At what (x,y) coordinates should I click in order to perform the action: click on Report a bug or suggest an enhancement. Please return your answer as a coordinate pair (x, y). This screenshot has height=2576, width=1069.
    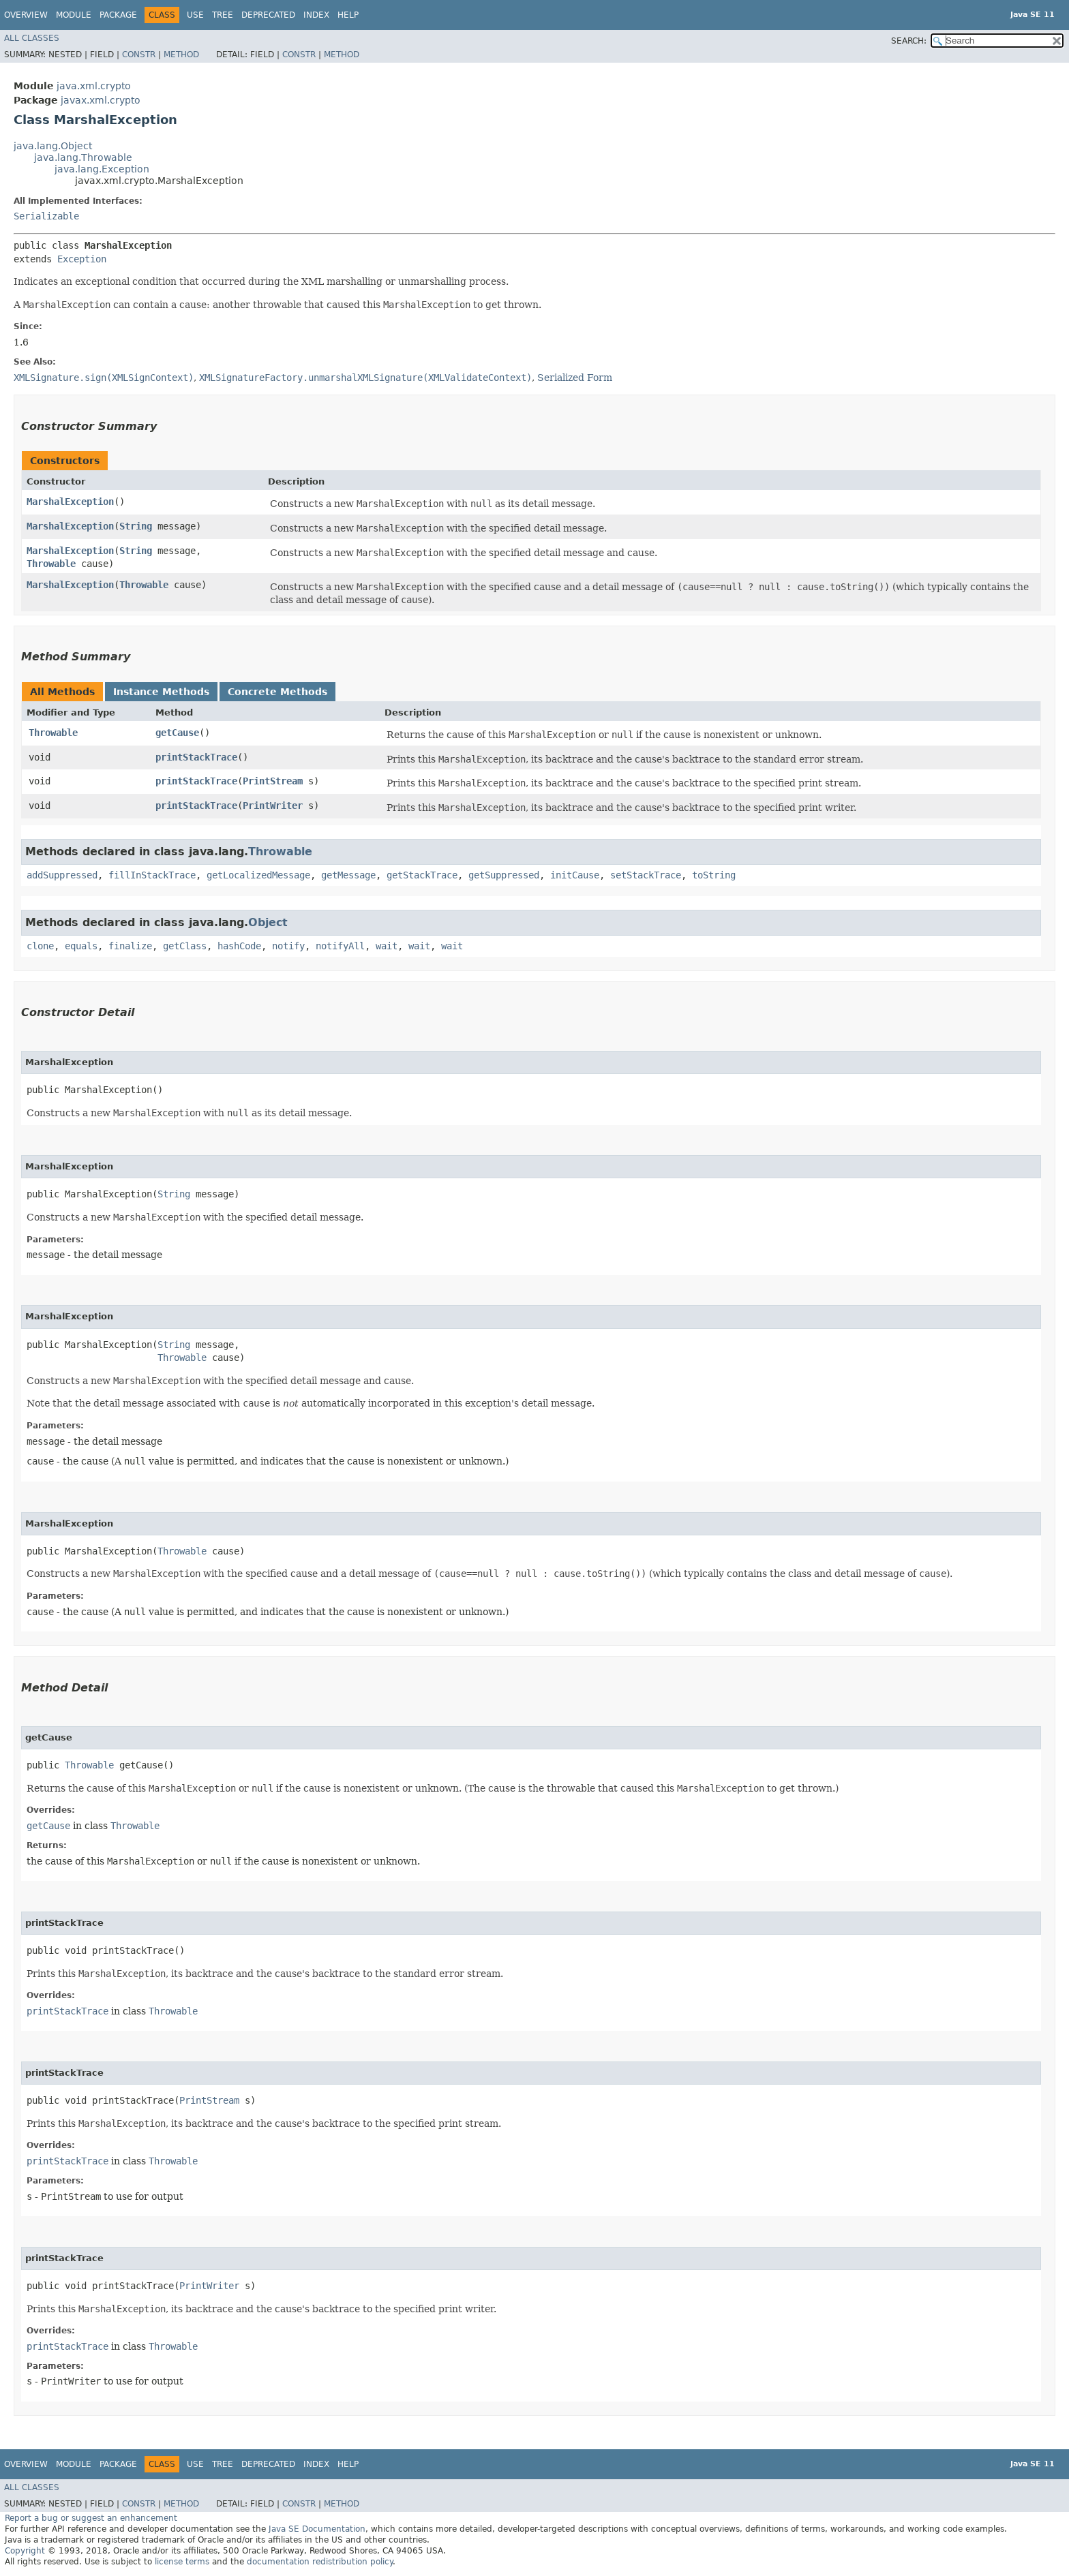
    Looking at the image, I should click on (91, 2518).